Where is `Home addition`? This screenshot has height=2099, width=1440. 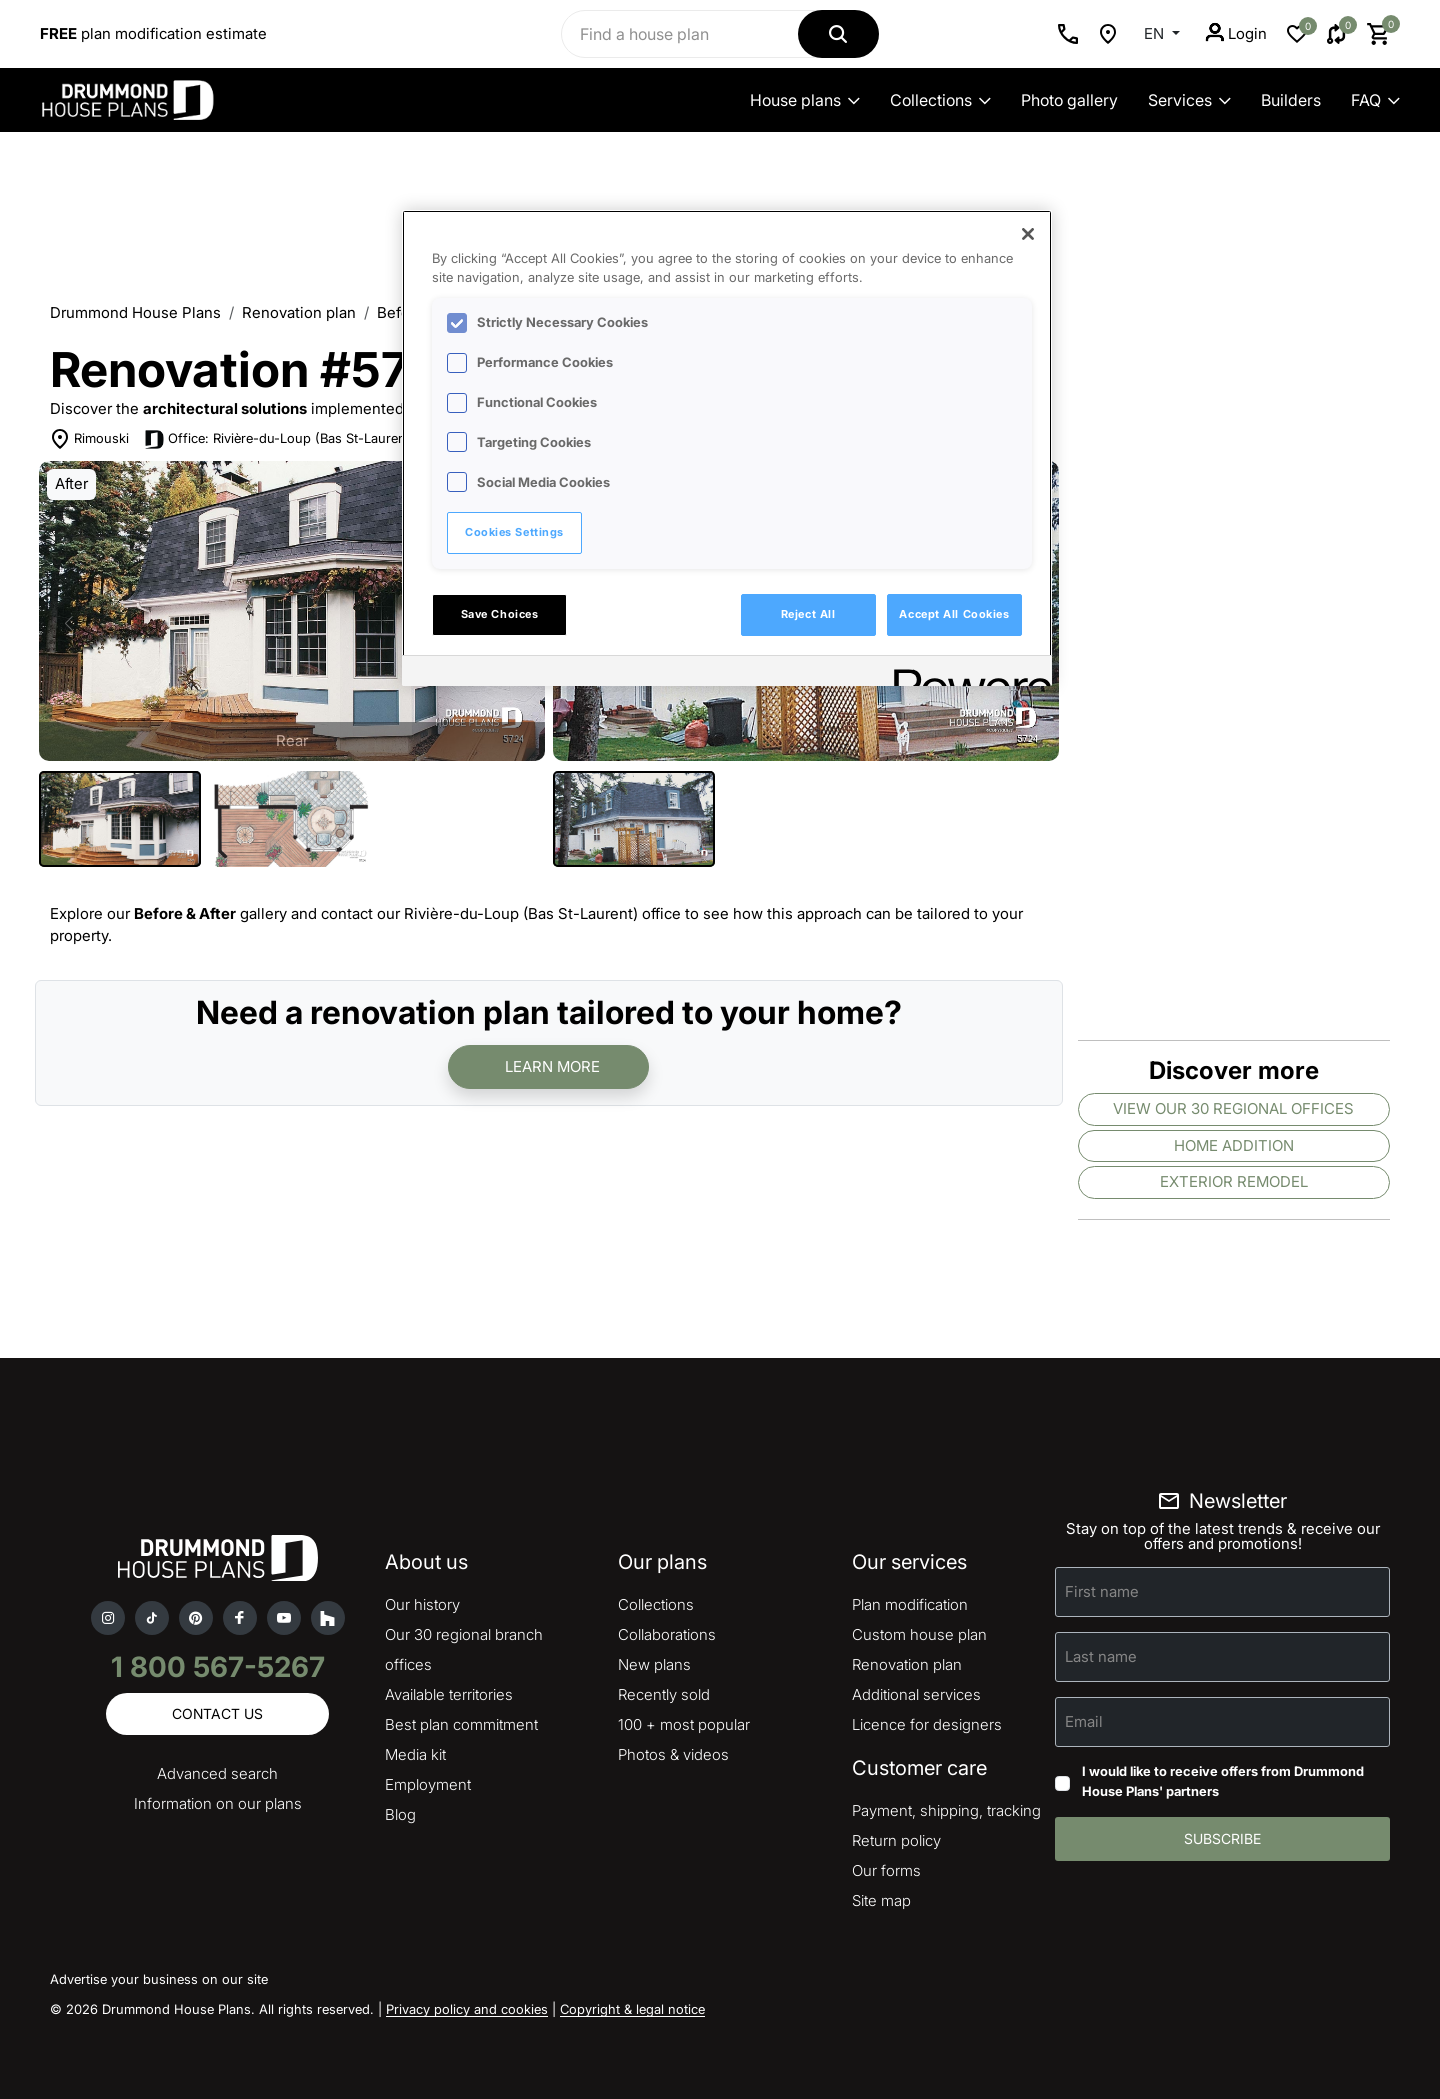 Home addition is located at coordinates (1234, 1145).